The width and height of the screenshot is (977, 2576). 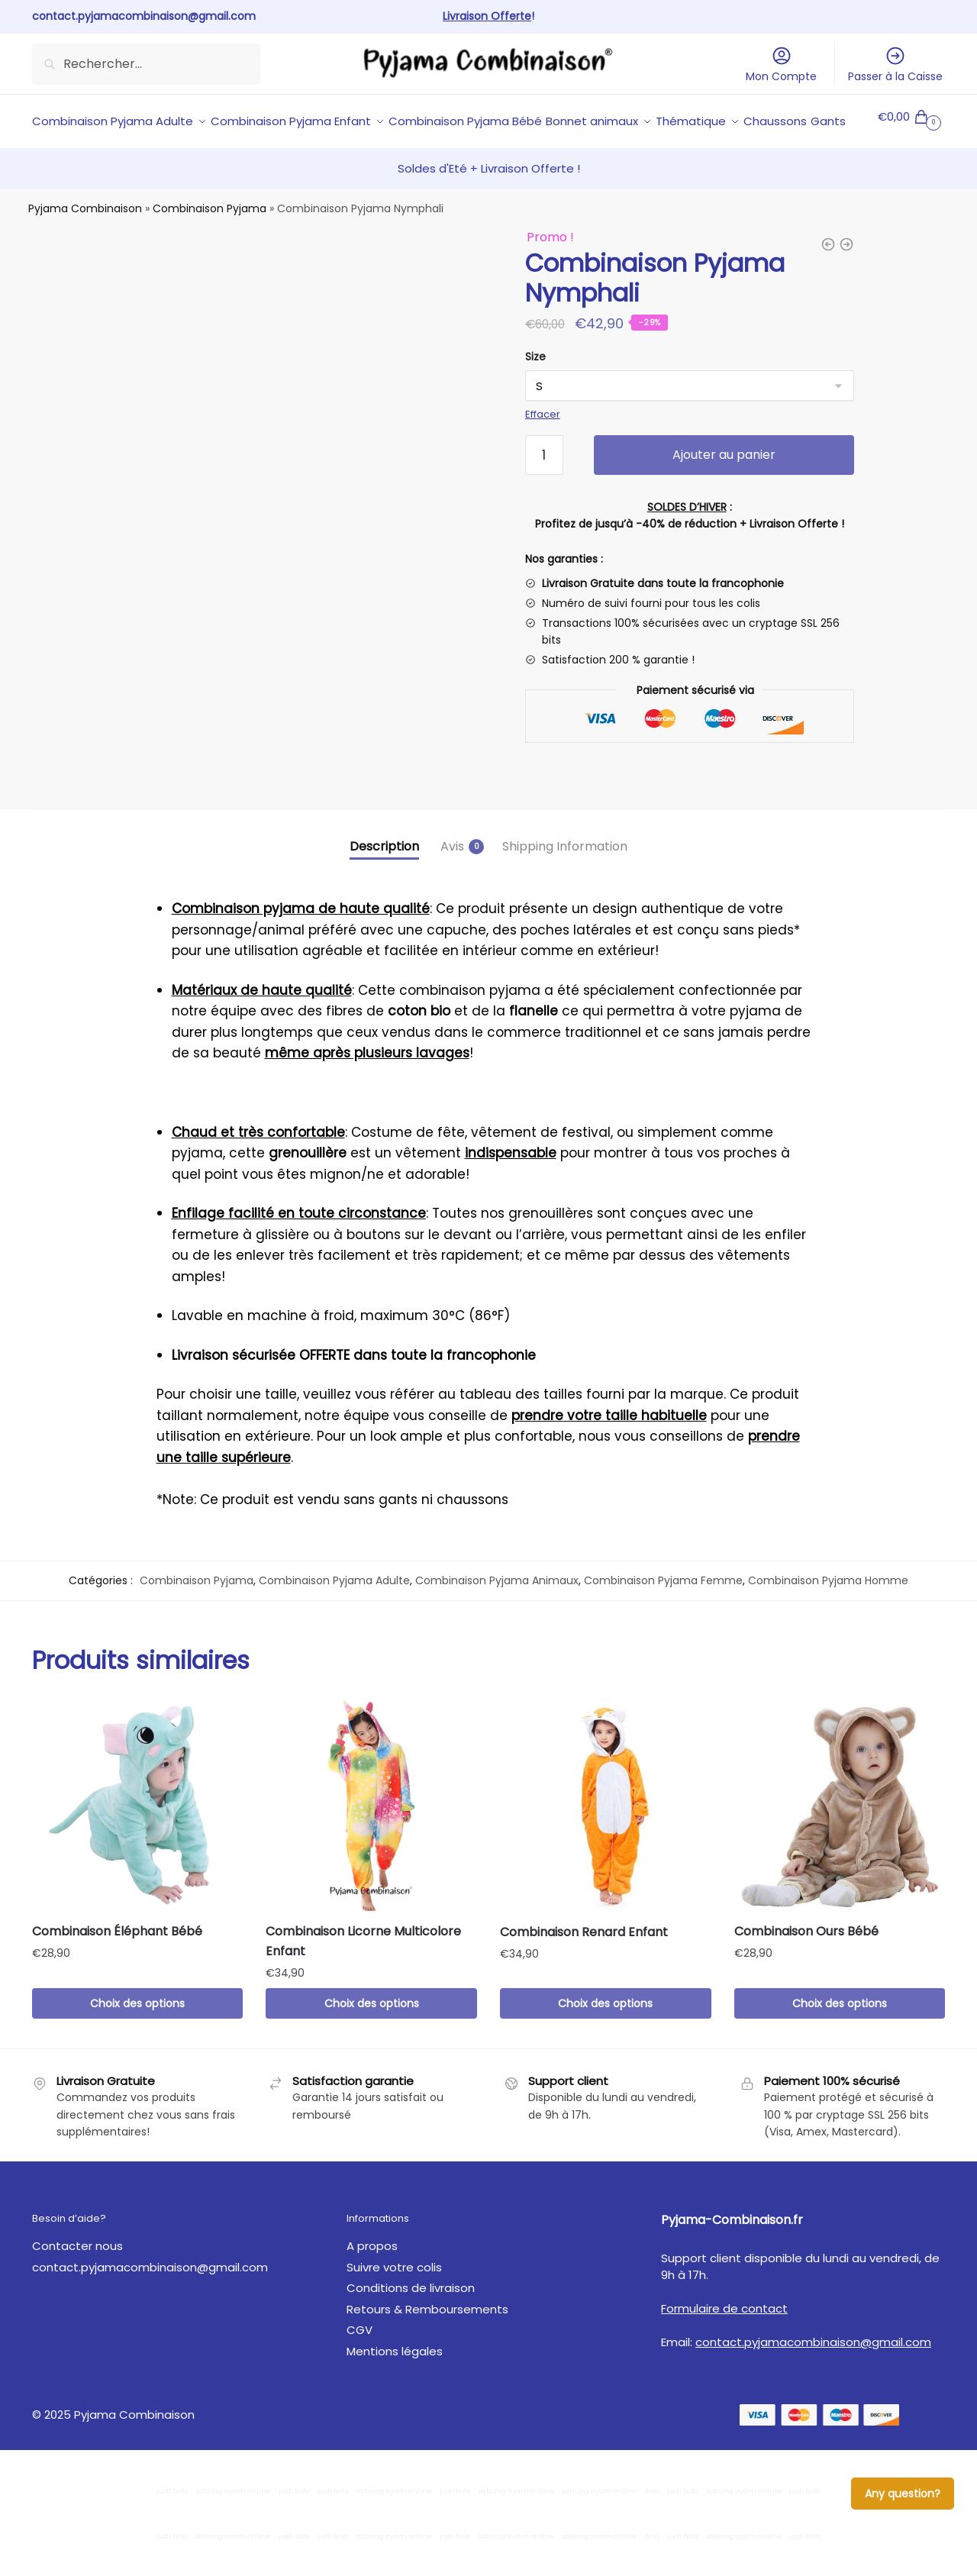 I want to click on Mentions légales, so click(x=395, y=2386).